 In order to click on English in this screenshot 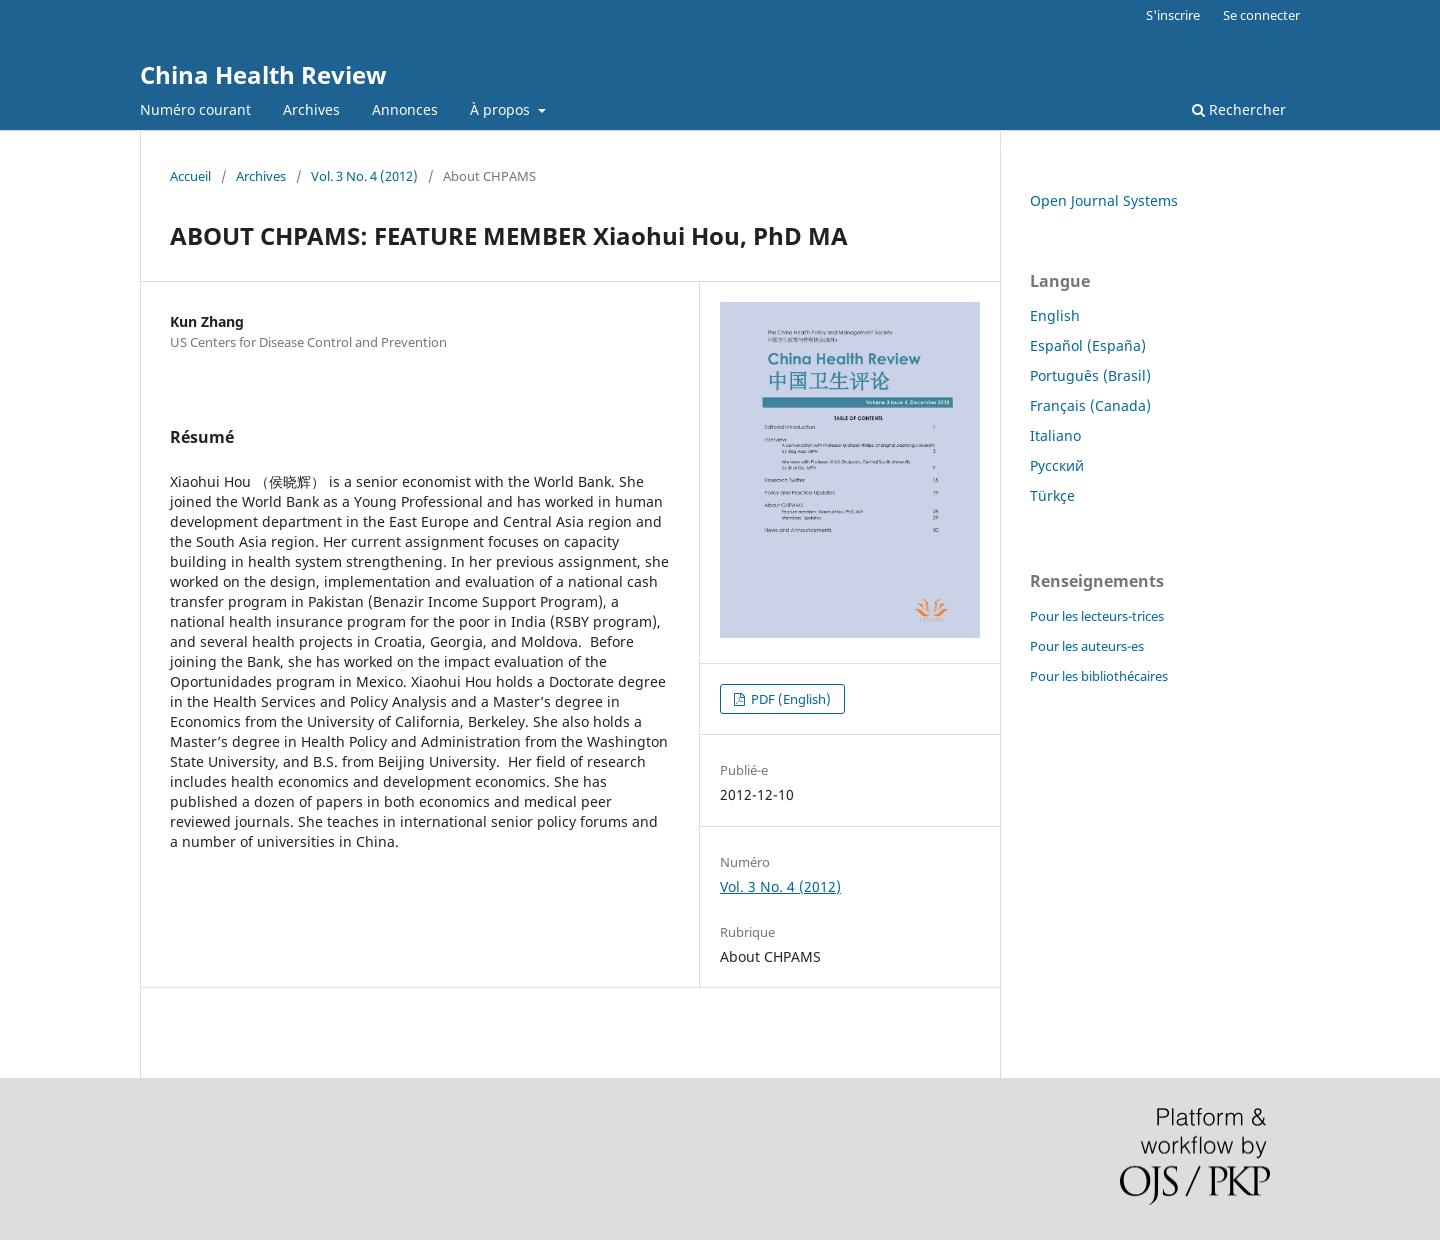, I will do `click(1055, 315)`.